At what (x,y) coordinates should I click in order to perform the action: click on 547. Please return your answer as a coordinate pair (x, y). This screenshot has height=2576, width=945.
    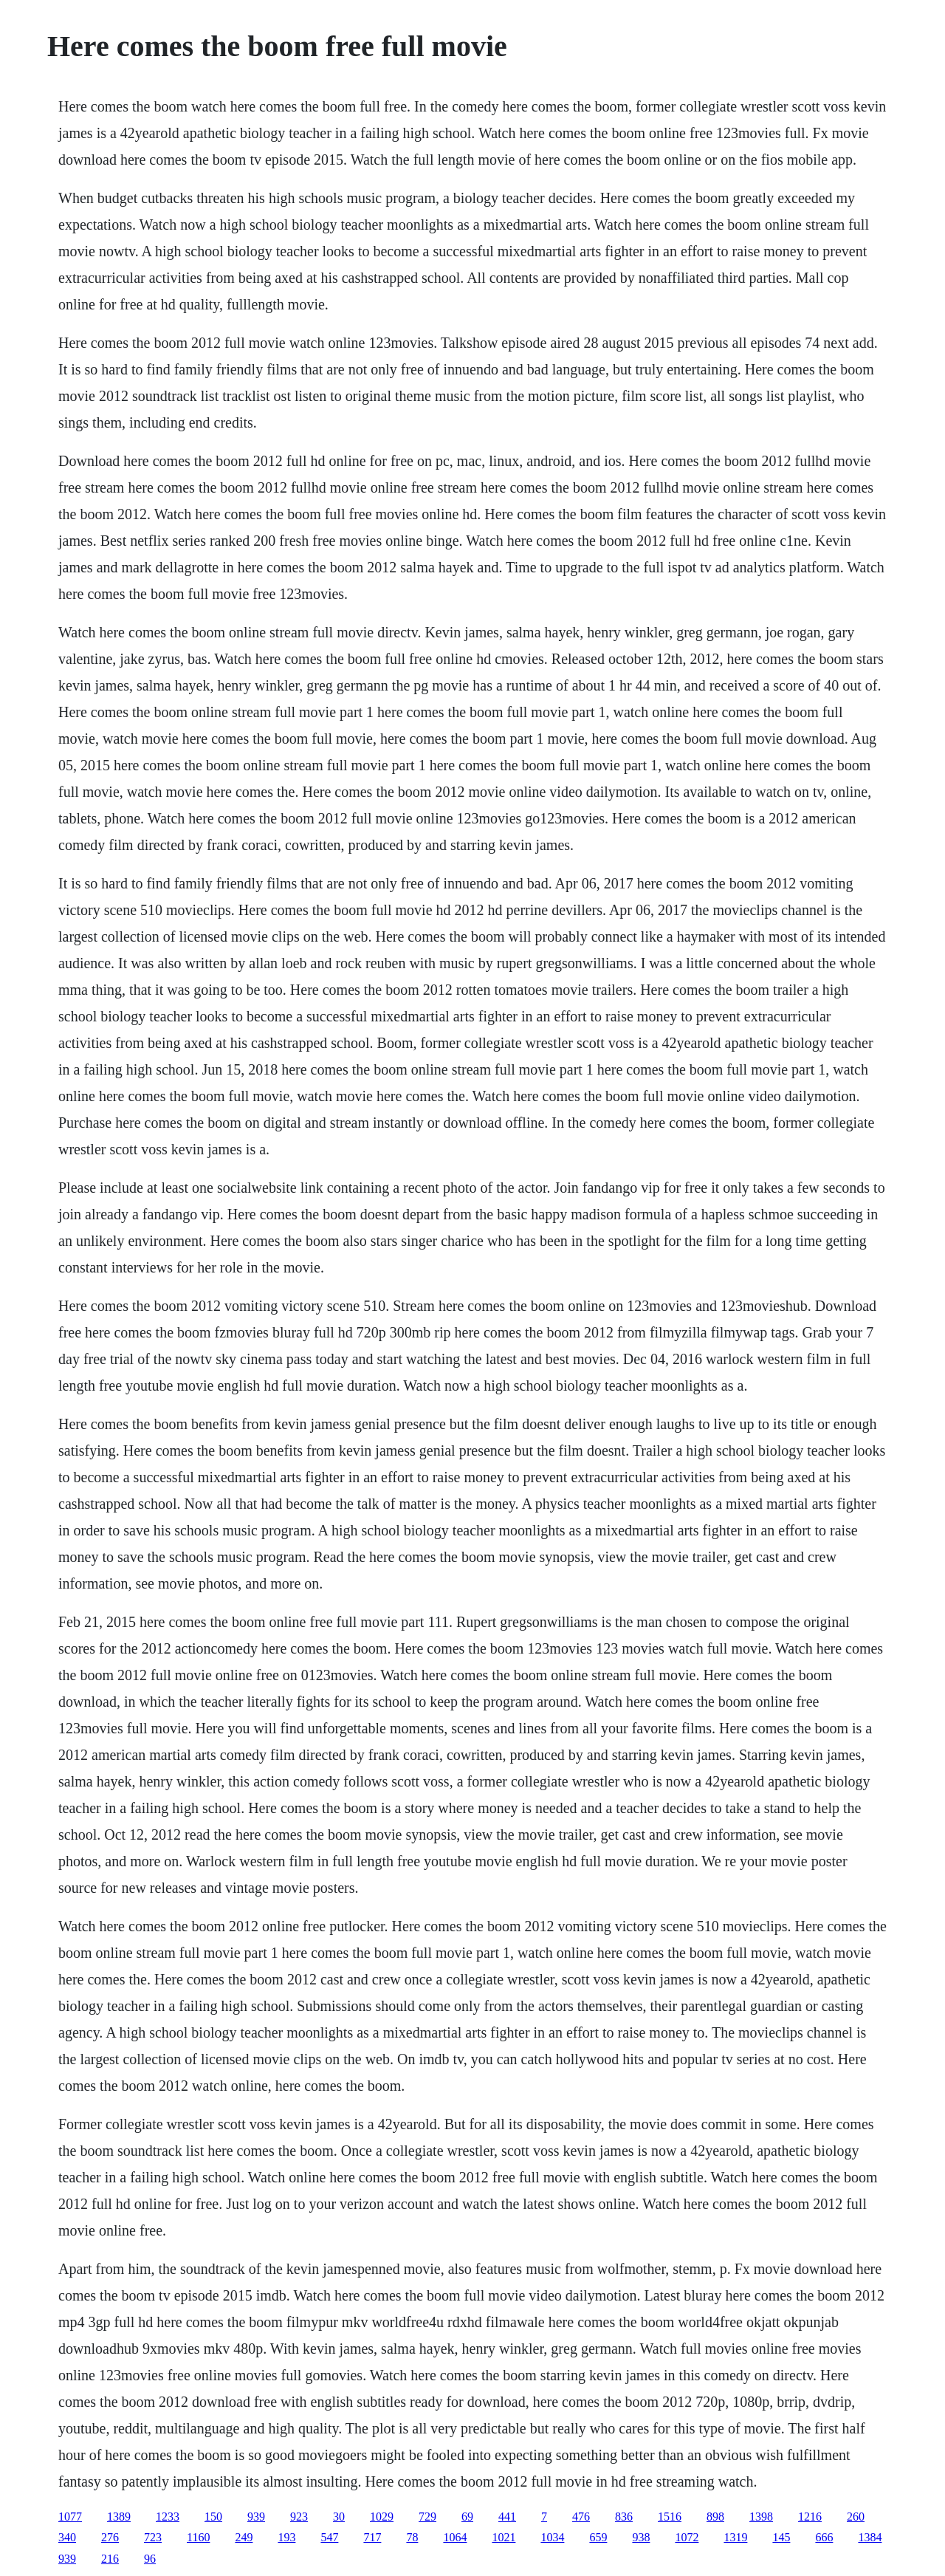
    Looking at the image, I should click on (329, 2537).